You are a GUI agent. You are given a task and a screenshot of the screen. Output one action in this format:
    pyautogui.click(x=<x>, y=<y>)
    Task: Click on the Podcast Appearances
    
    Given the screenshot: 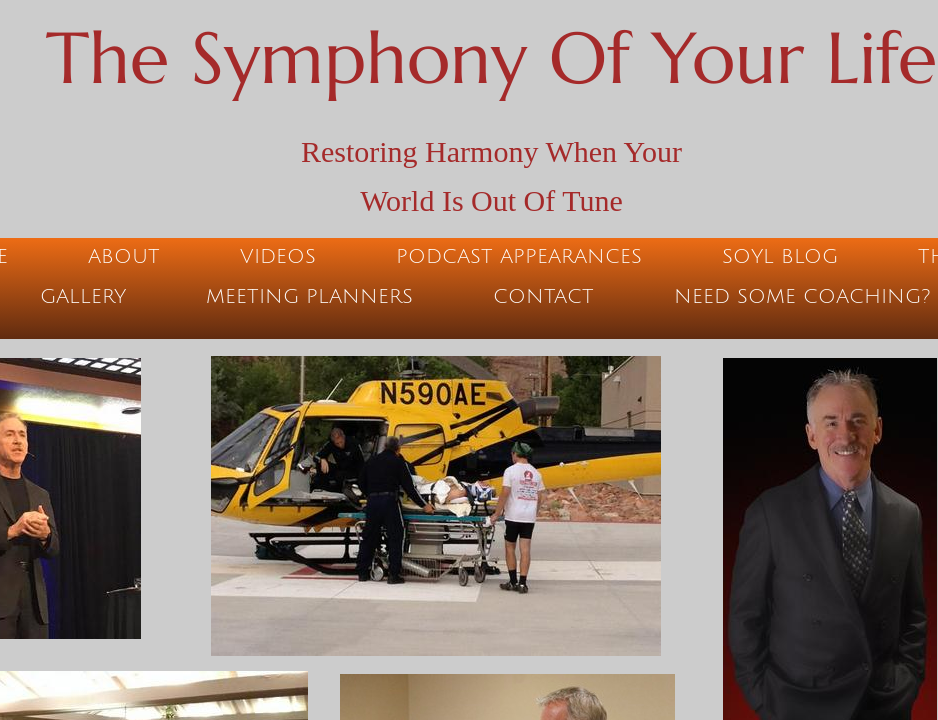 What is the action you would take?
    pyautogui.click(x=519, y=257)
    